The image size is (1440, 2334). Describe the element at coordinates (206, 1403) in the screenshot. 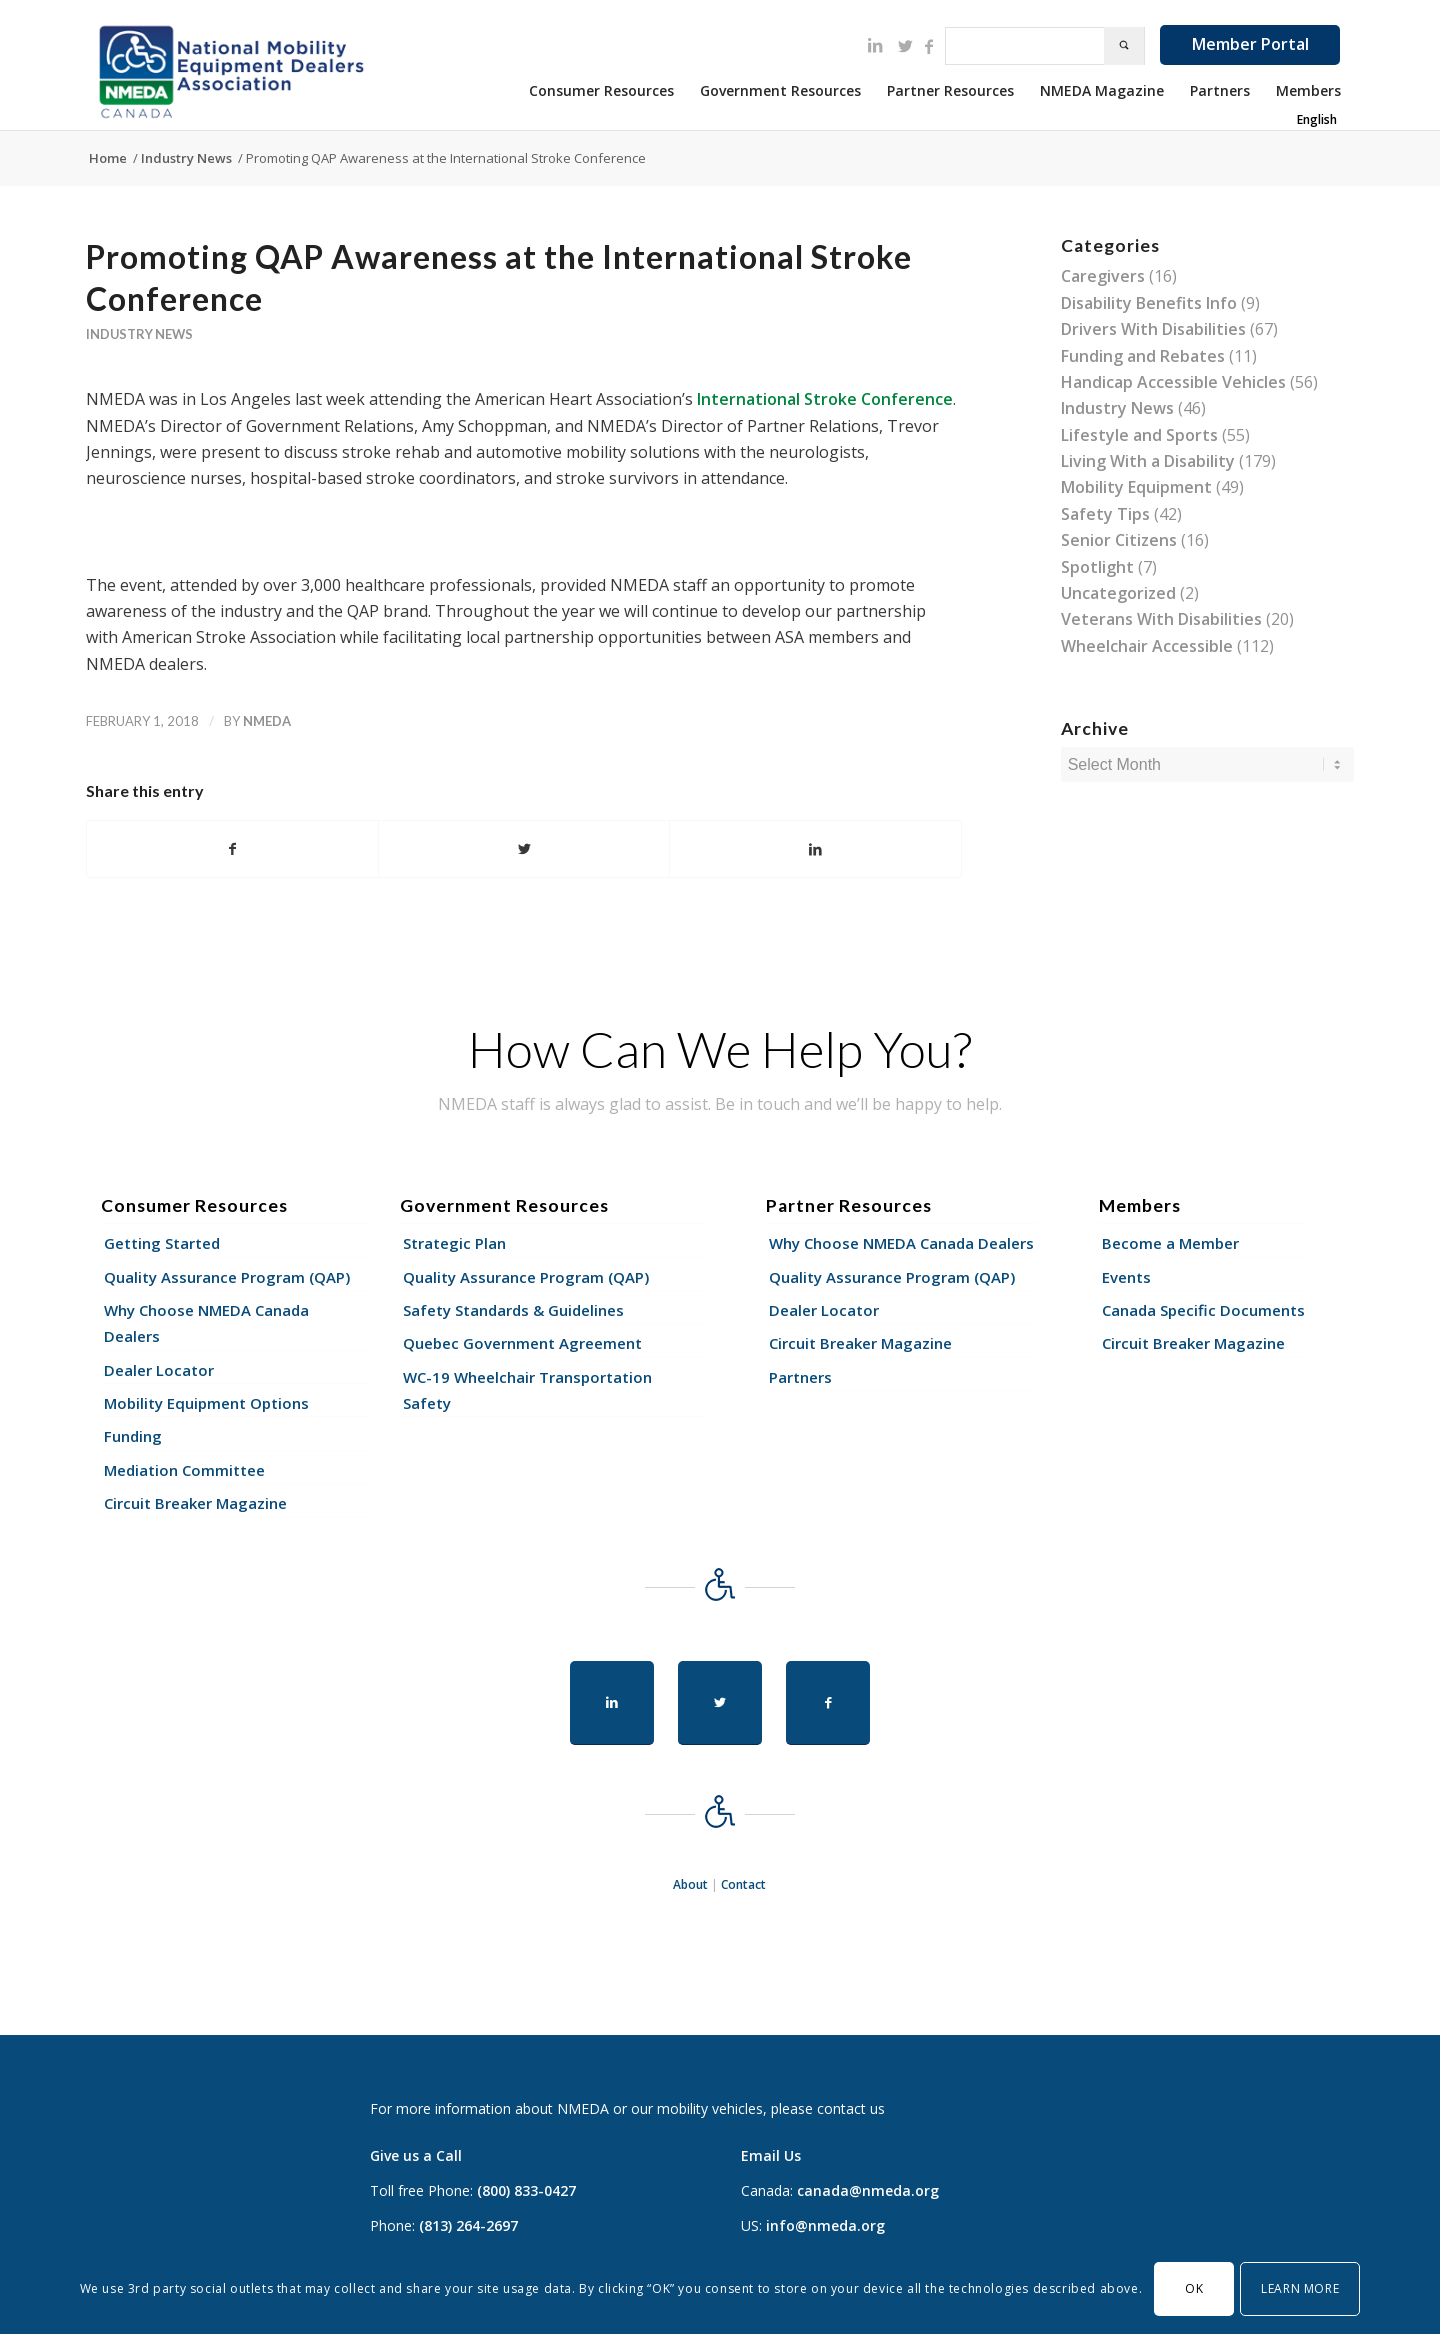

I see `Mobility Equipment Options` at that location.